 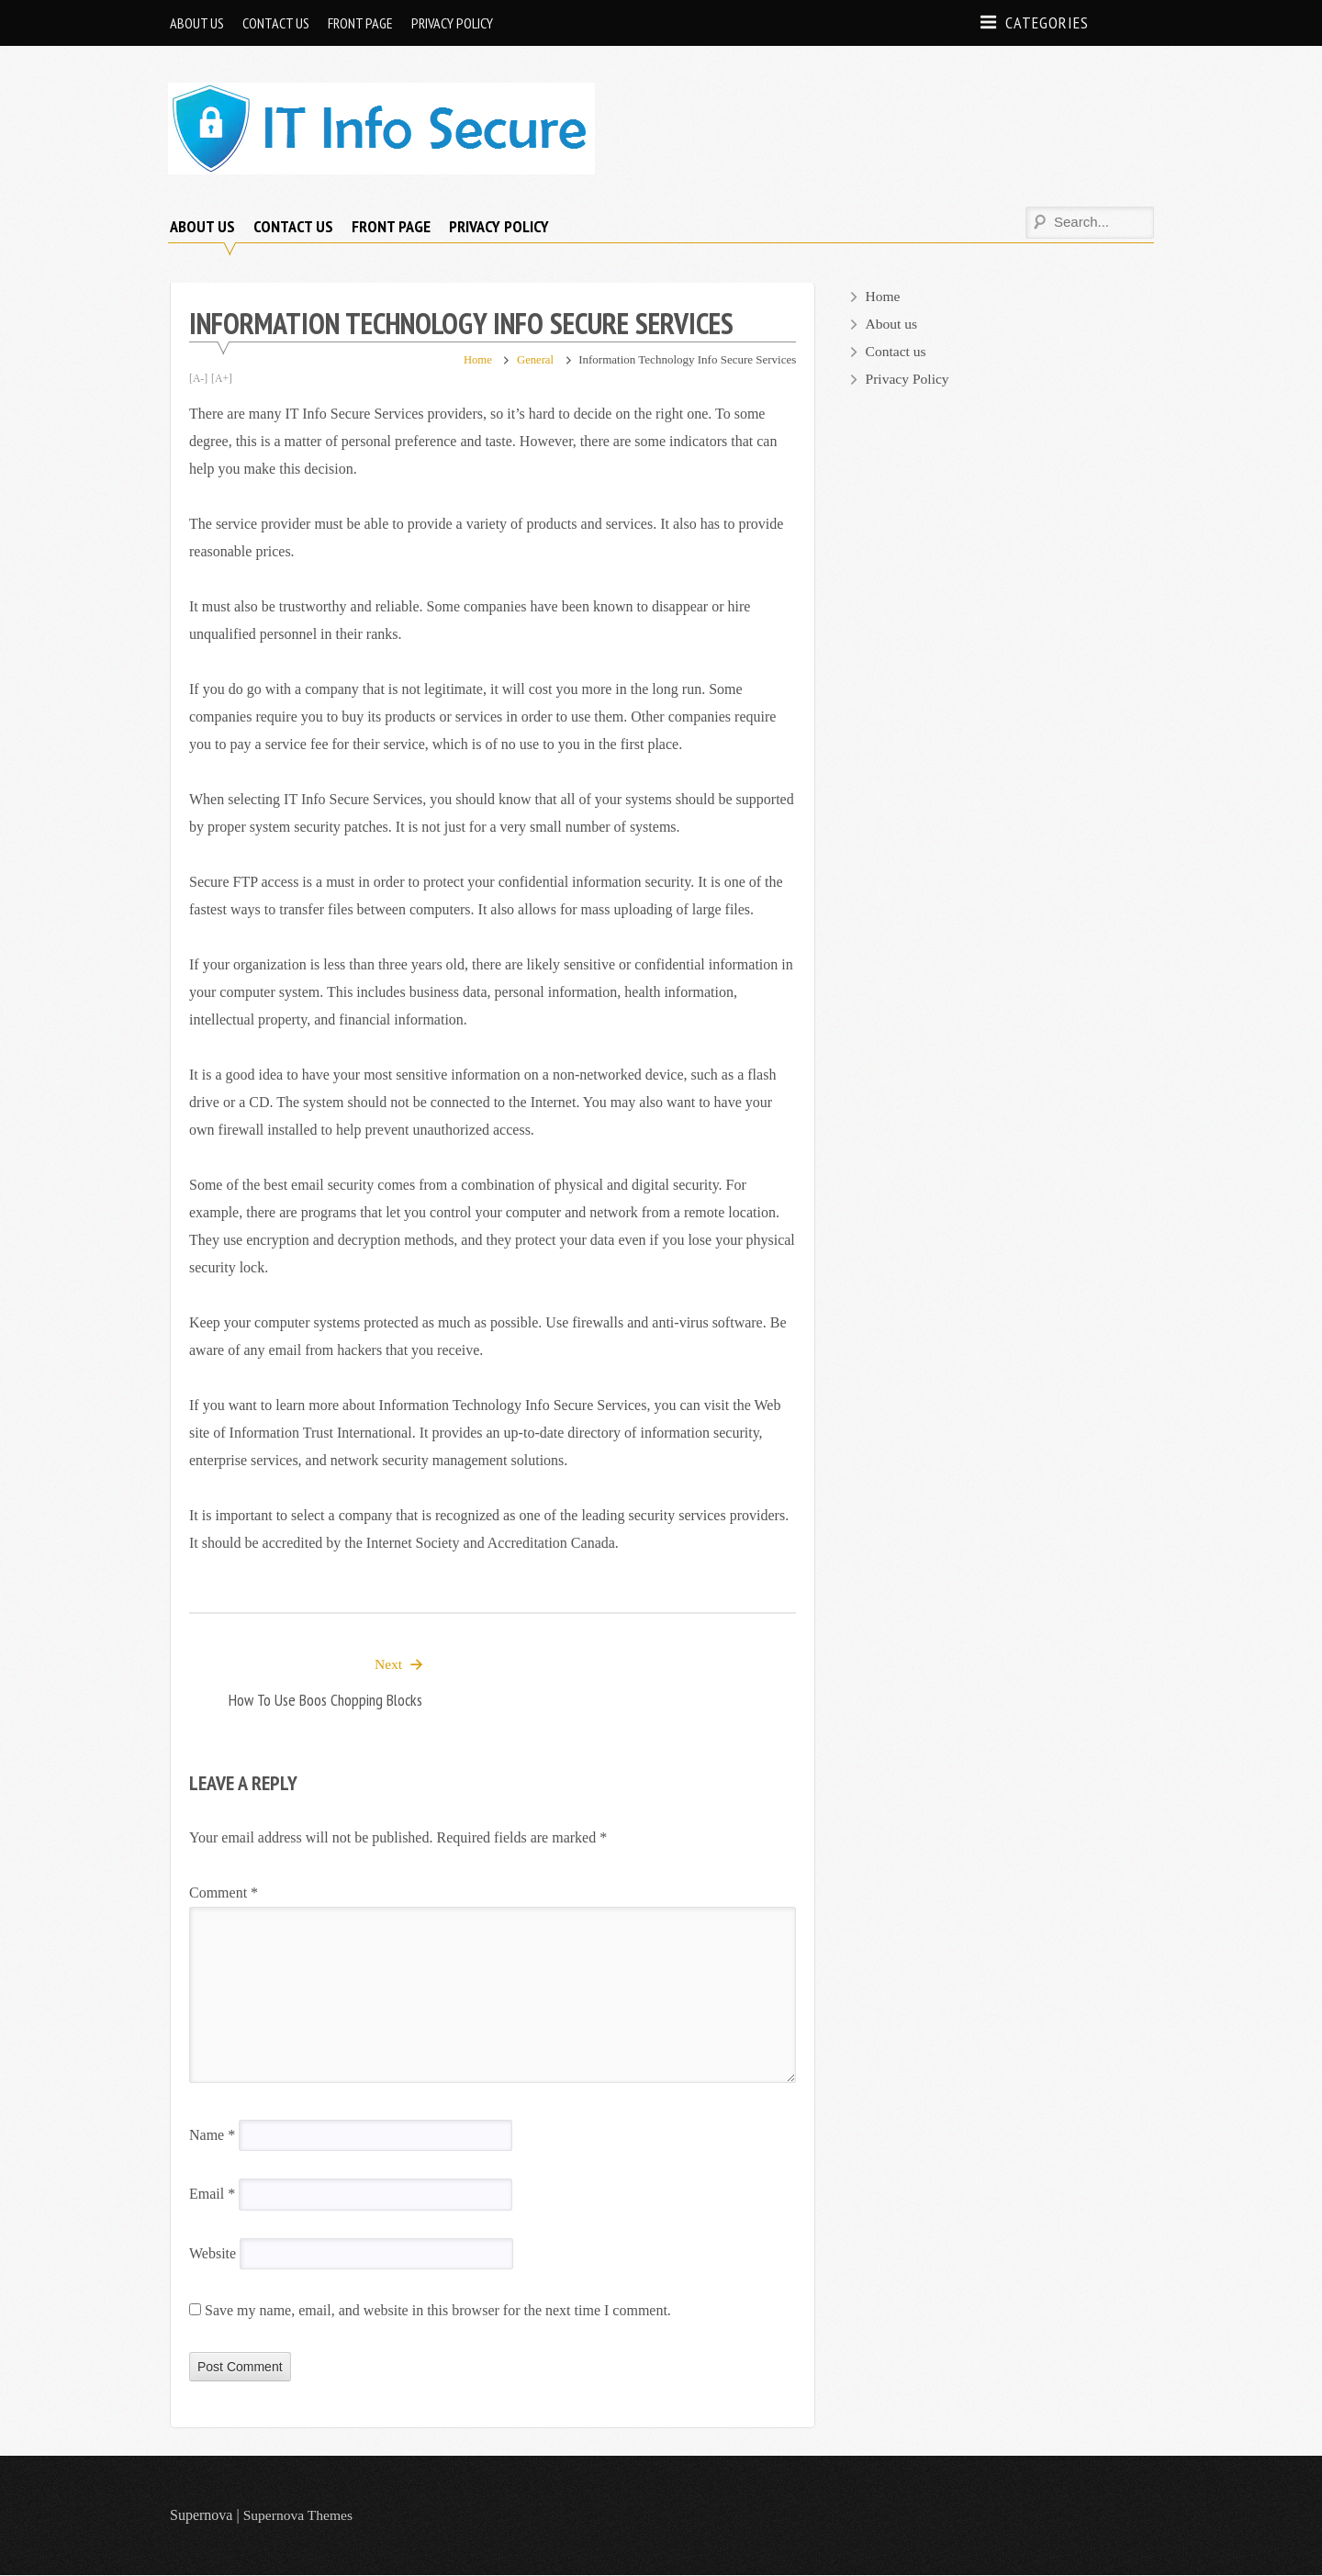 What do you see at coordinates (325, 1700) in the screenshot?
I see `How to Use Boos Chopping Blocks` at bounding box center [325, 1700].